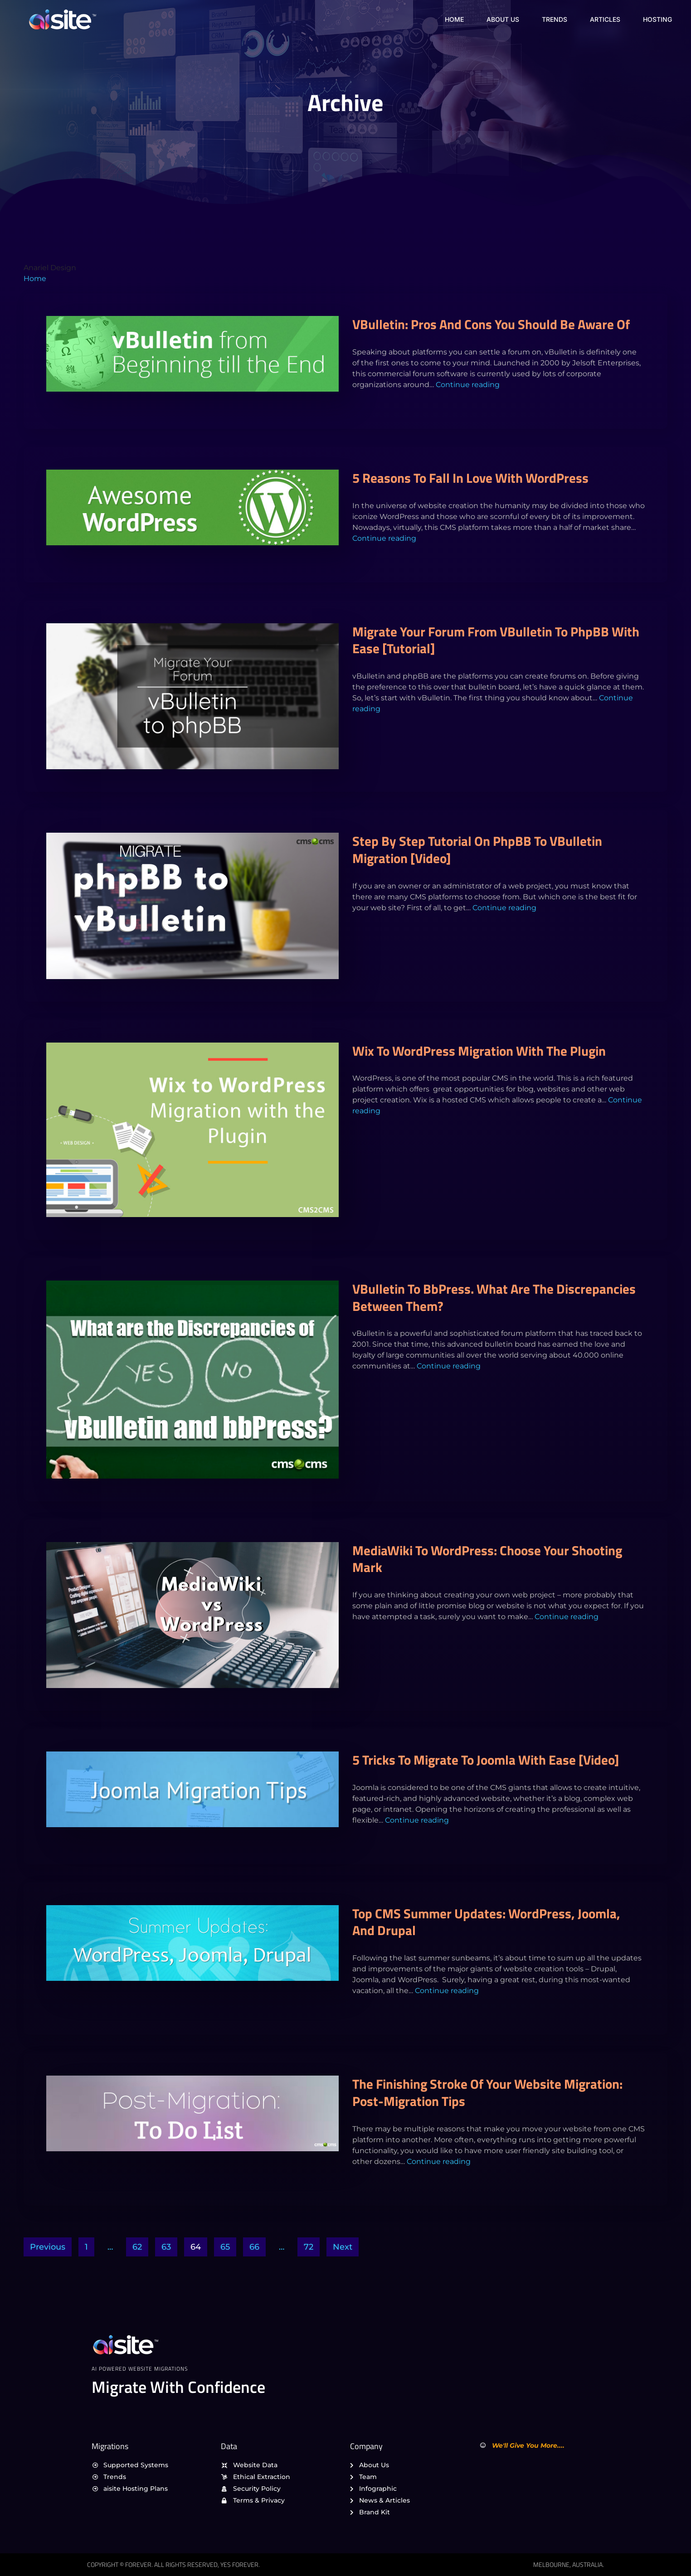  What do you see at coordinates (166, 2247) in the screenshot?
I see `63` at bounding box center [166, 2247].